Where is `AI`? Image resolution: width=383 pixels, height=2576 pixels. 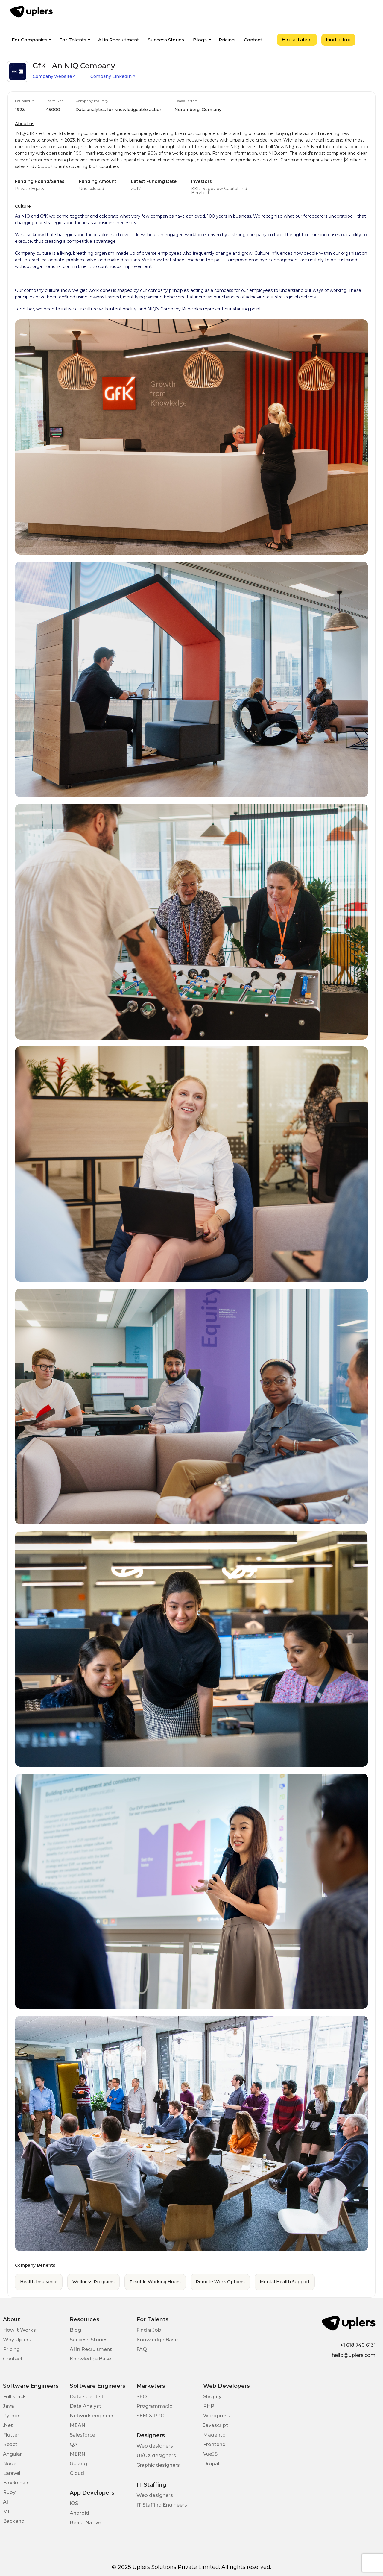
AI is located at coordinates (5, 2502).